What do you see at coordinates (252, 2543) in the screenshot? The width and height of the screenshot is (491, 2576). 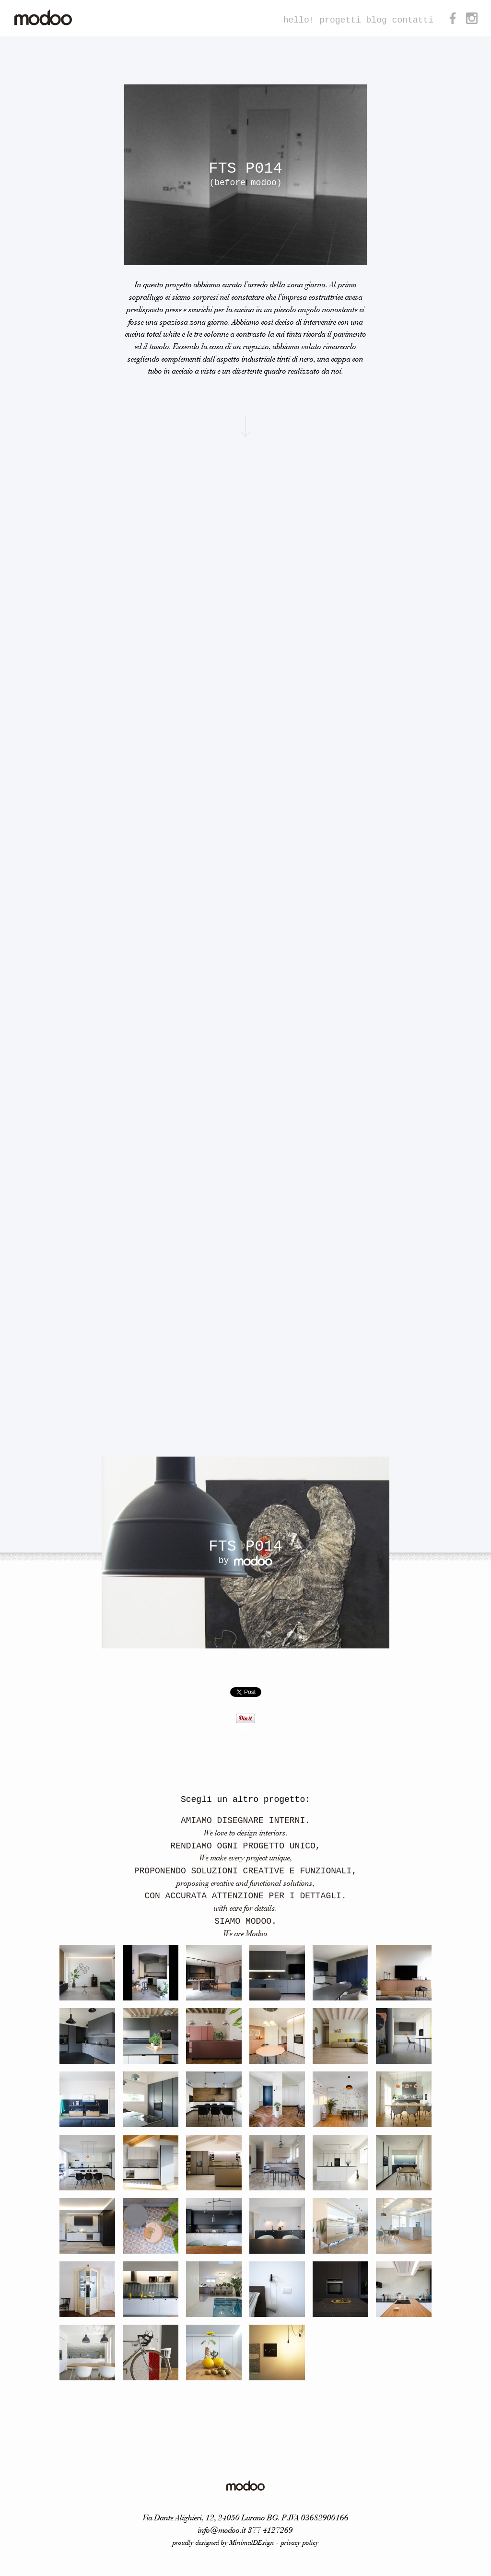 I see `MinimalDEsign` at bounding box center [252, 2543].